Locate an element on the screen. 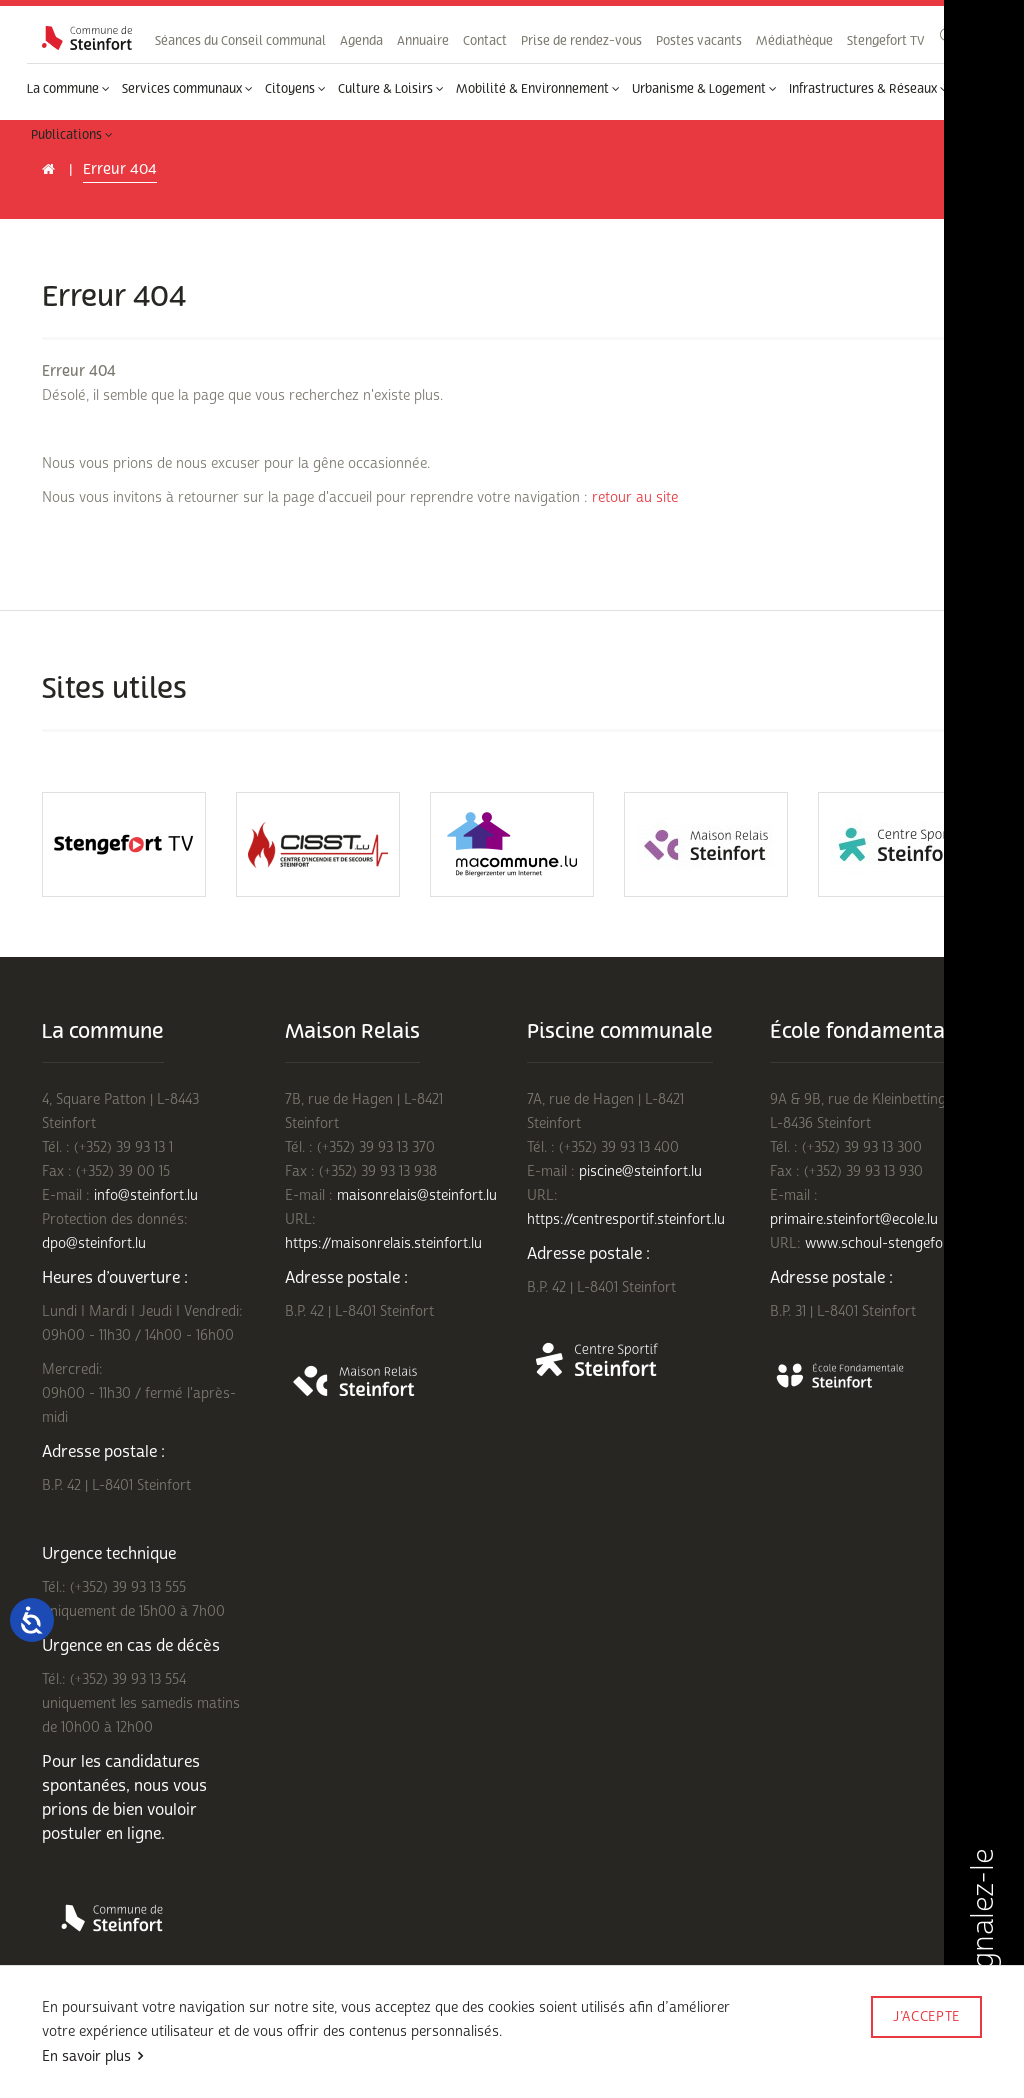  Postes vacants is located at coordinates (699, 41).